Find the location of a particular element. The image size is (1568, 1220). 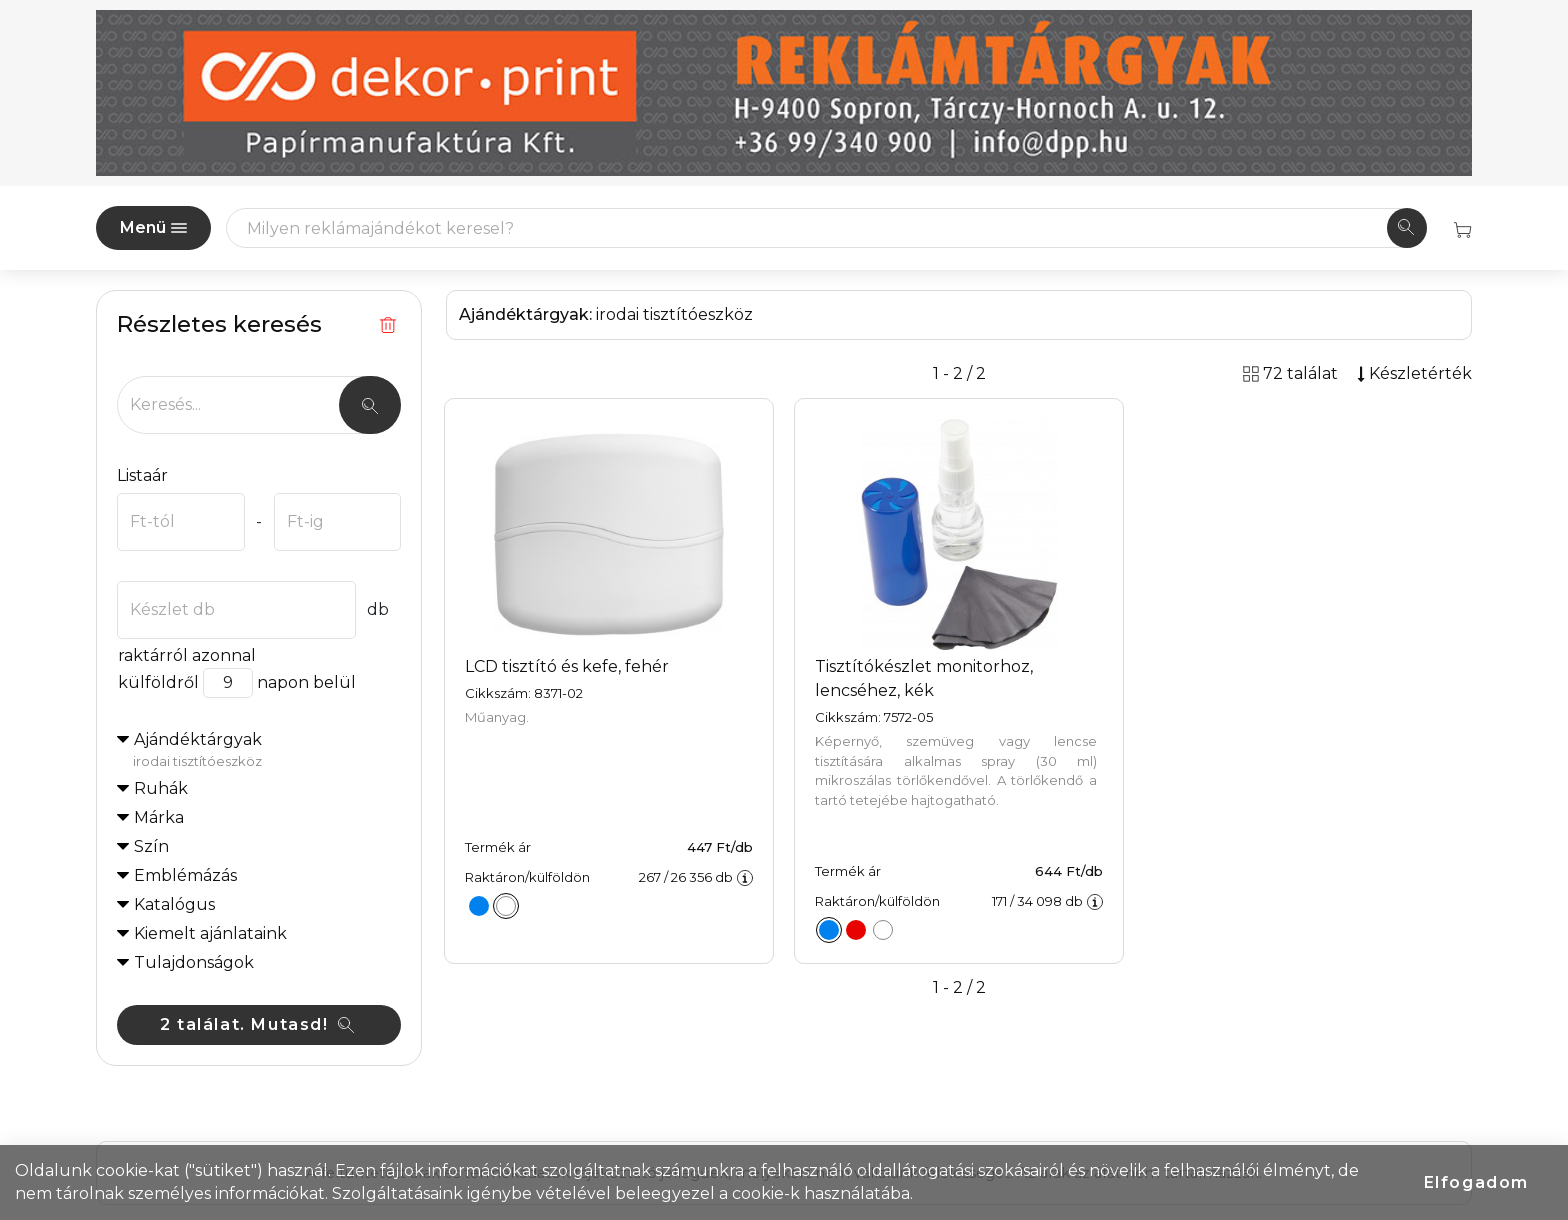

Tulajdonságok is located at coordinates (194, 962).